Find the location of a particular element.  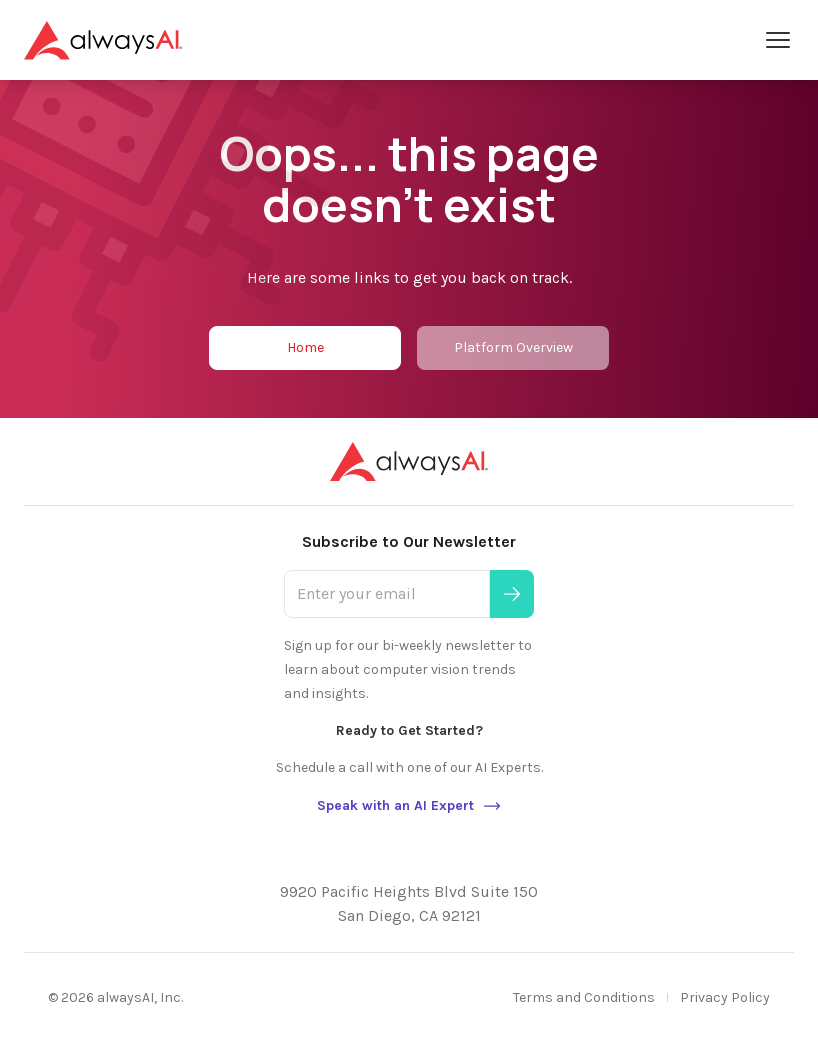

Platform Overview is located at coordinates (513, 347).